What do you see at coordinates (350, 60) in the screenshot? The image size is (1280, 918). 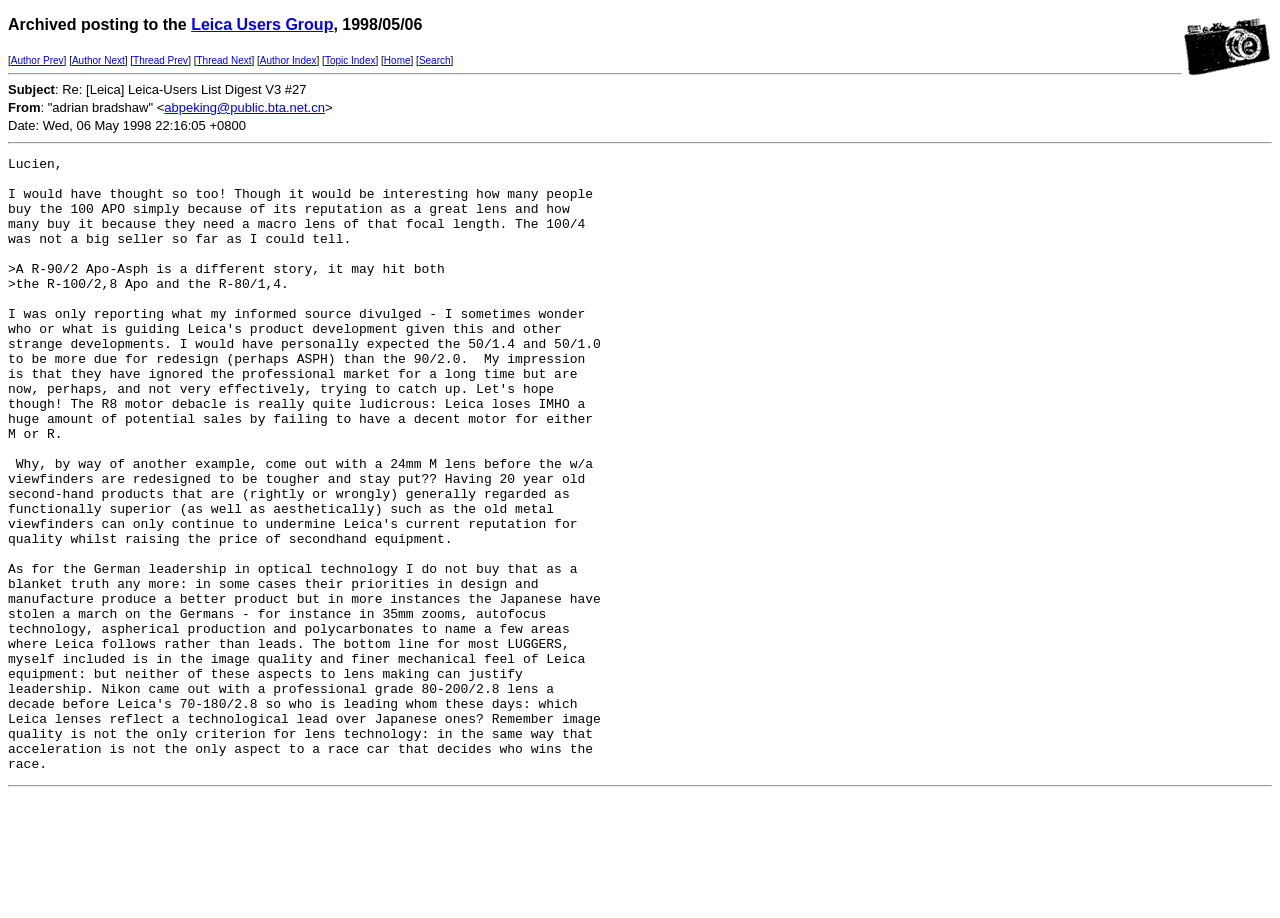 I see `Topic Index` at bounding box center [350, 60].